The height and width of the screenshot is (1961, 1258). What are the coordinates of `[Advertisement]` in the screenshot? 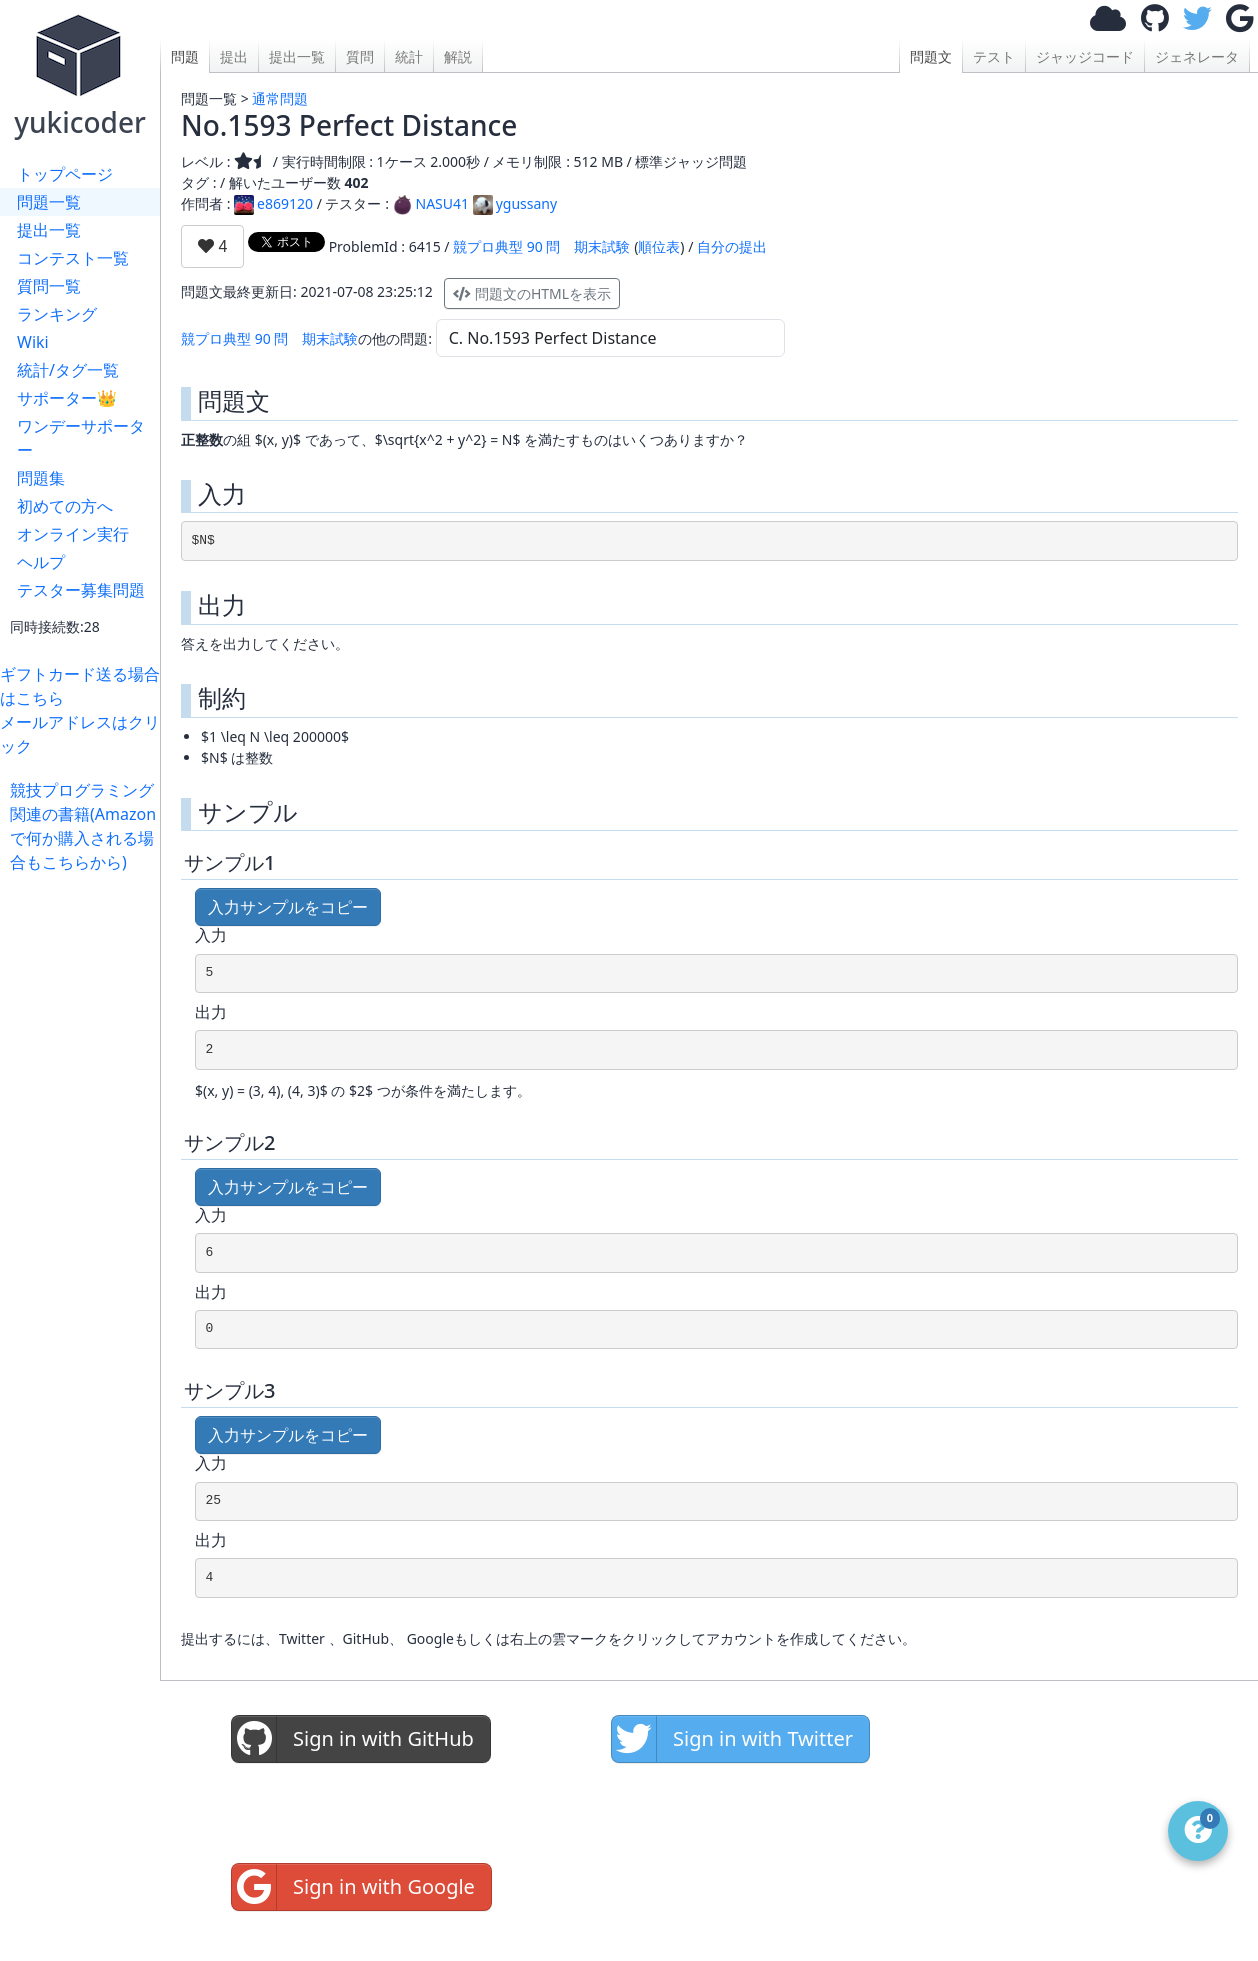 It's located at (85, 1174).